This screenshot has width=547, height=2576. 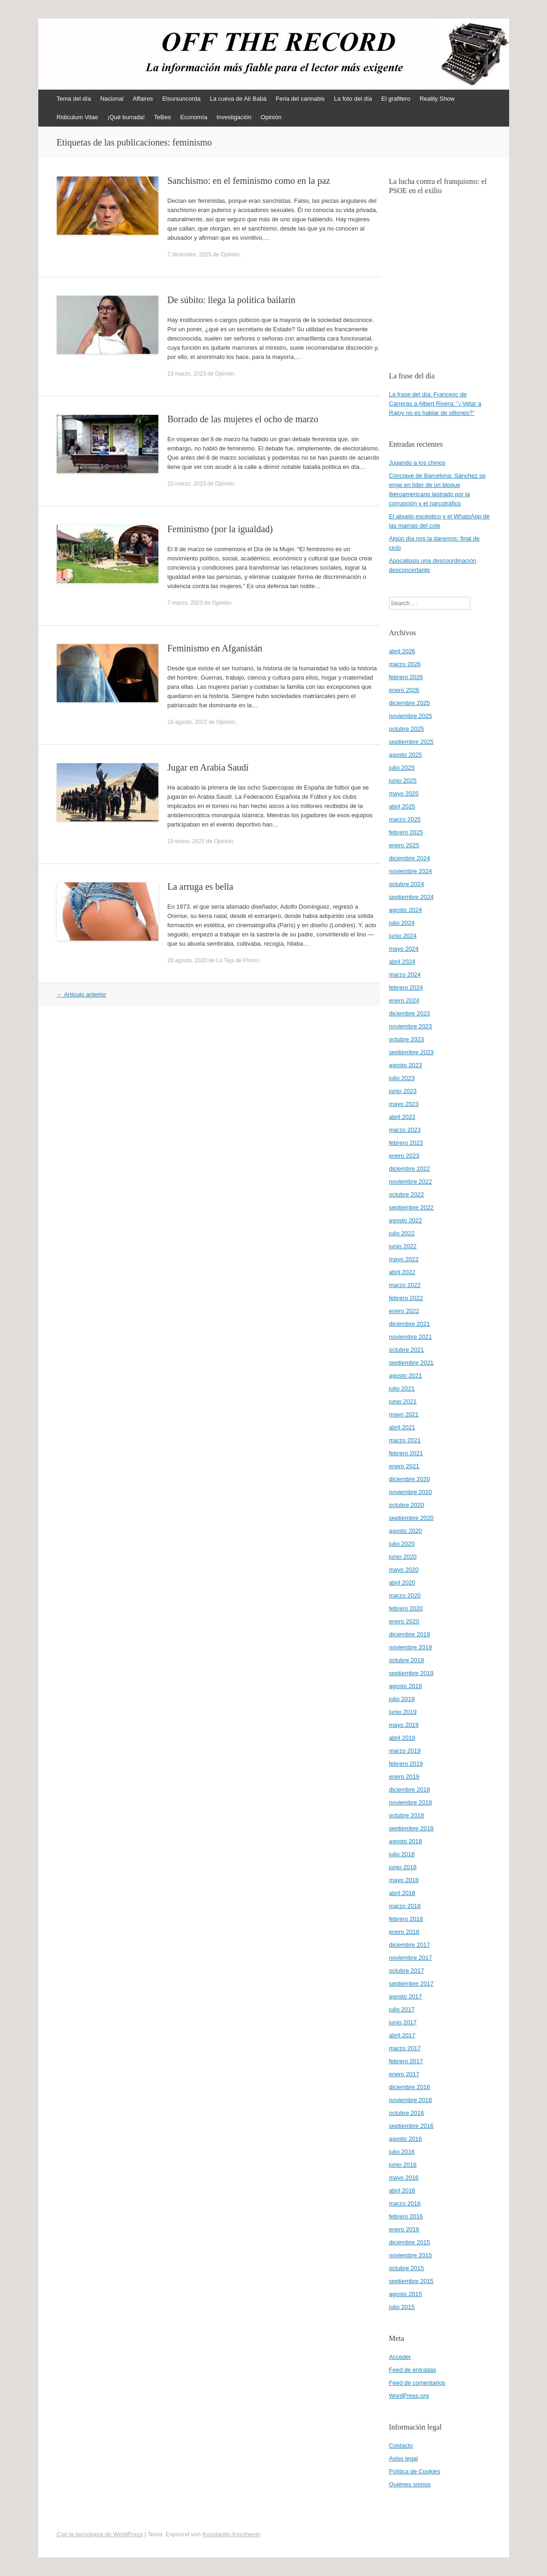 I want to click on junio 2021, so click(x=403, y=1401).